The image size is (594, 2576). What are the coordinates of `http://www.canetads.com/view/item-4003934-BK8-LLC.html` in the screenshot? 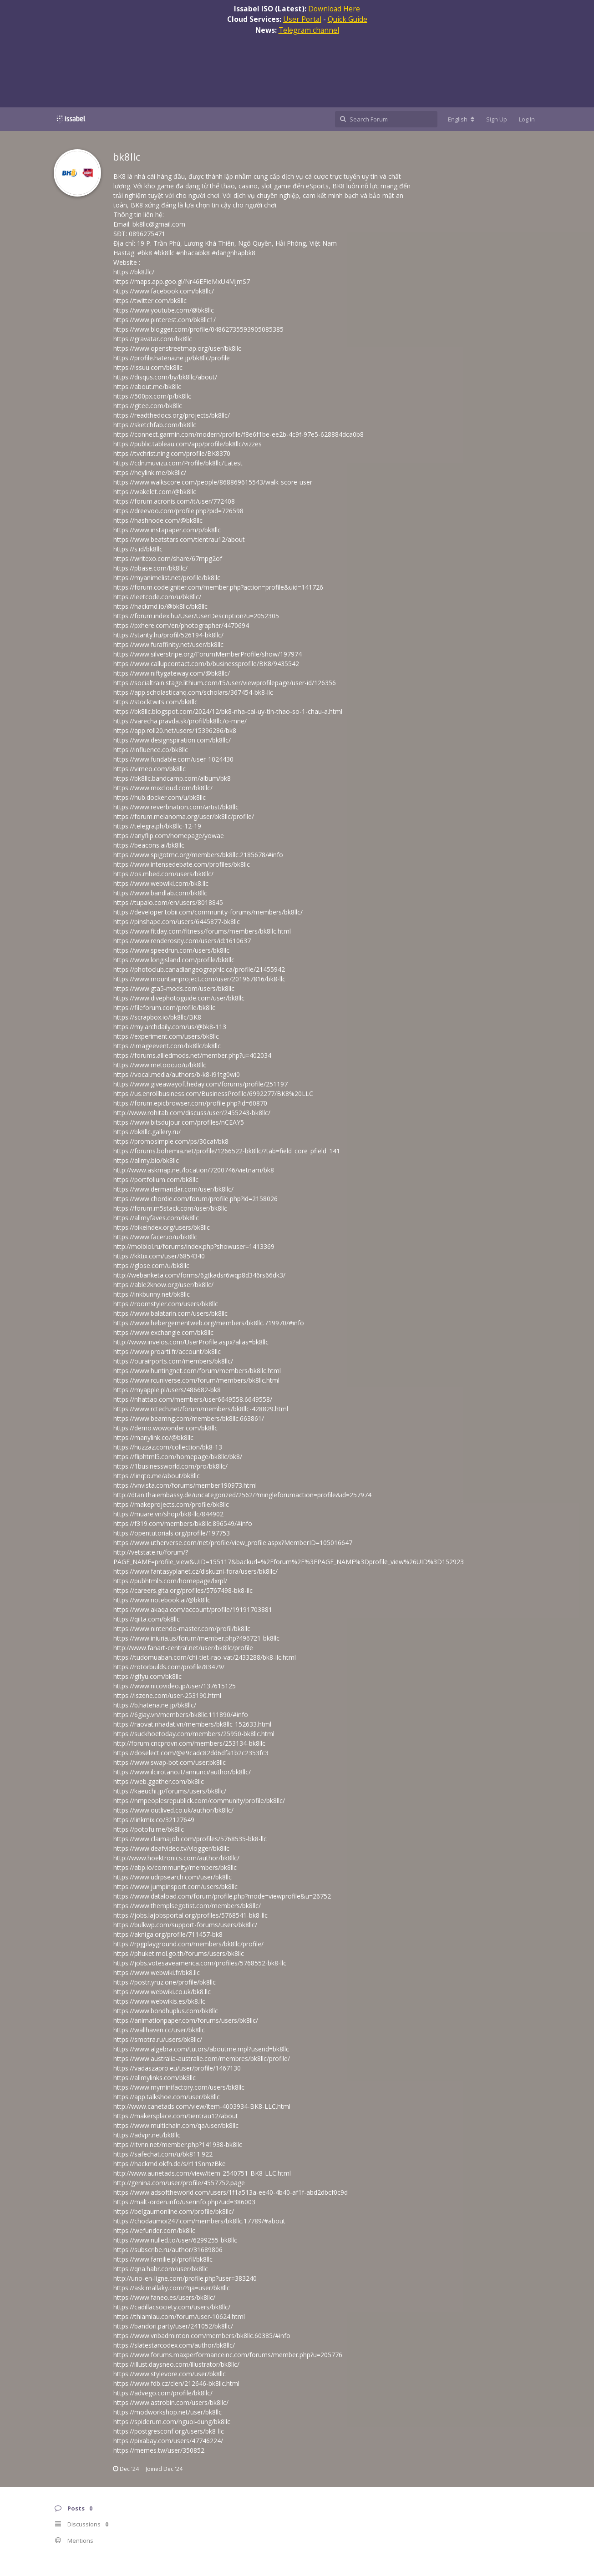 It's located at (201, 2106).